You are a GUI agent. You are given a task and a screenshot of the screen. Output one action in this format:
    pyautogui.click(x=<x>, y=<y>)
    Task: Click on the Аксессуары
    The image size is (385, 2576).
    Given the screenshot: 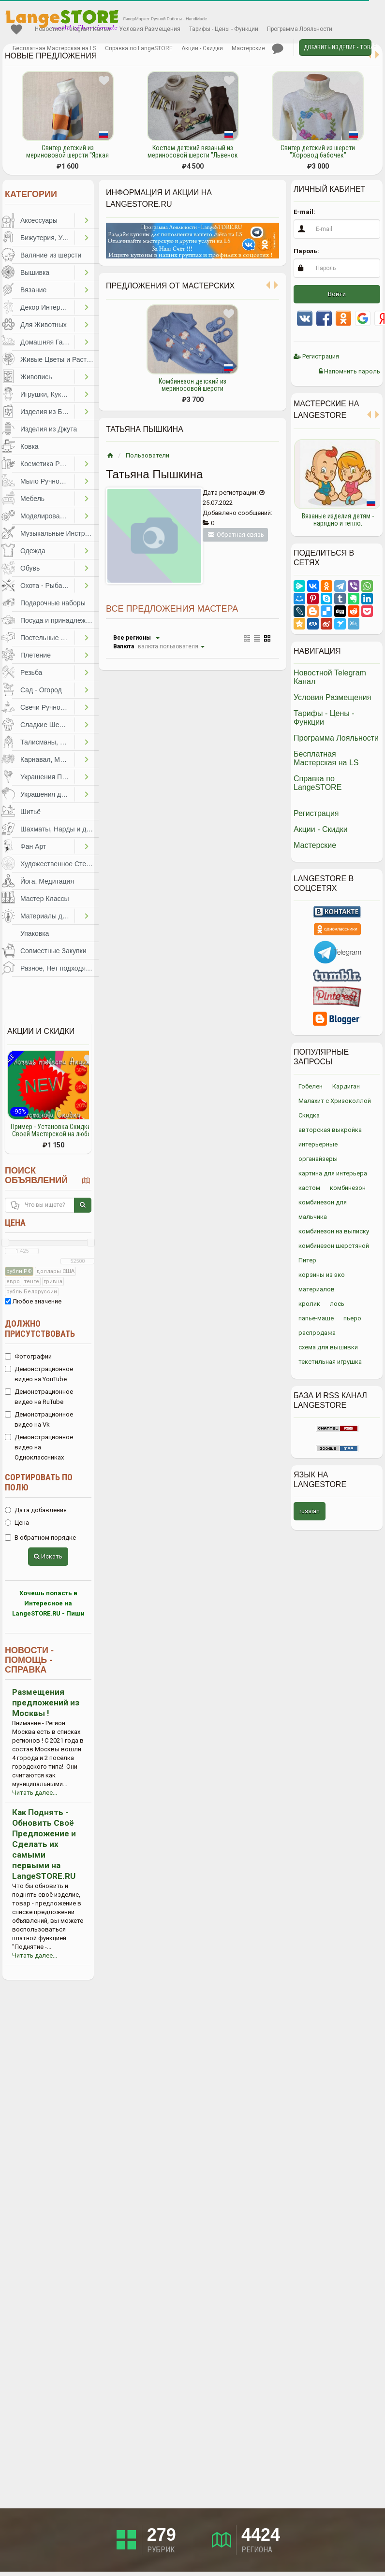 What is the action you would take?
    pyautogui.click(x=39, y=220)
    